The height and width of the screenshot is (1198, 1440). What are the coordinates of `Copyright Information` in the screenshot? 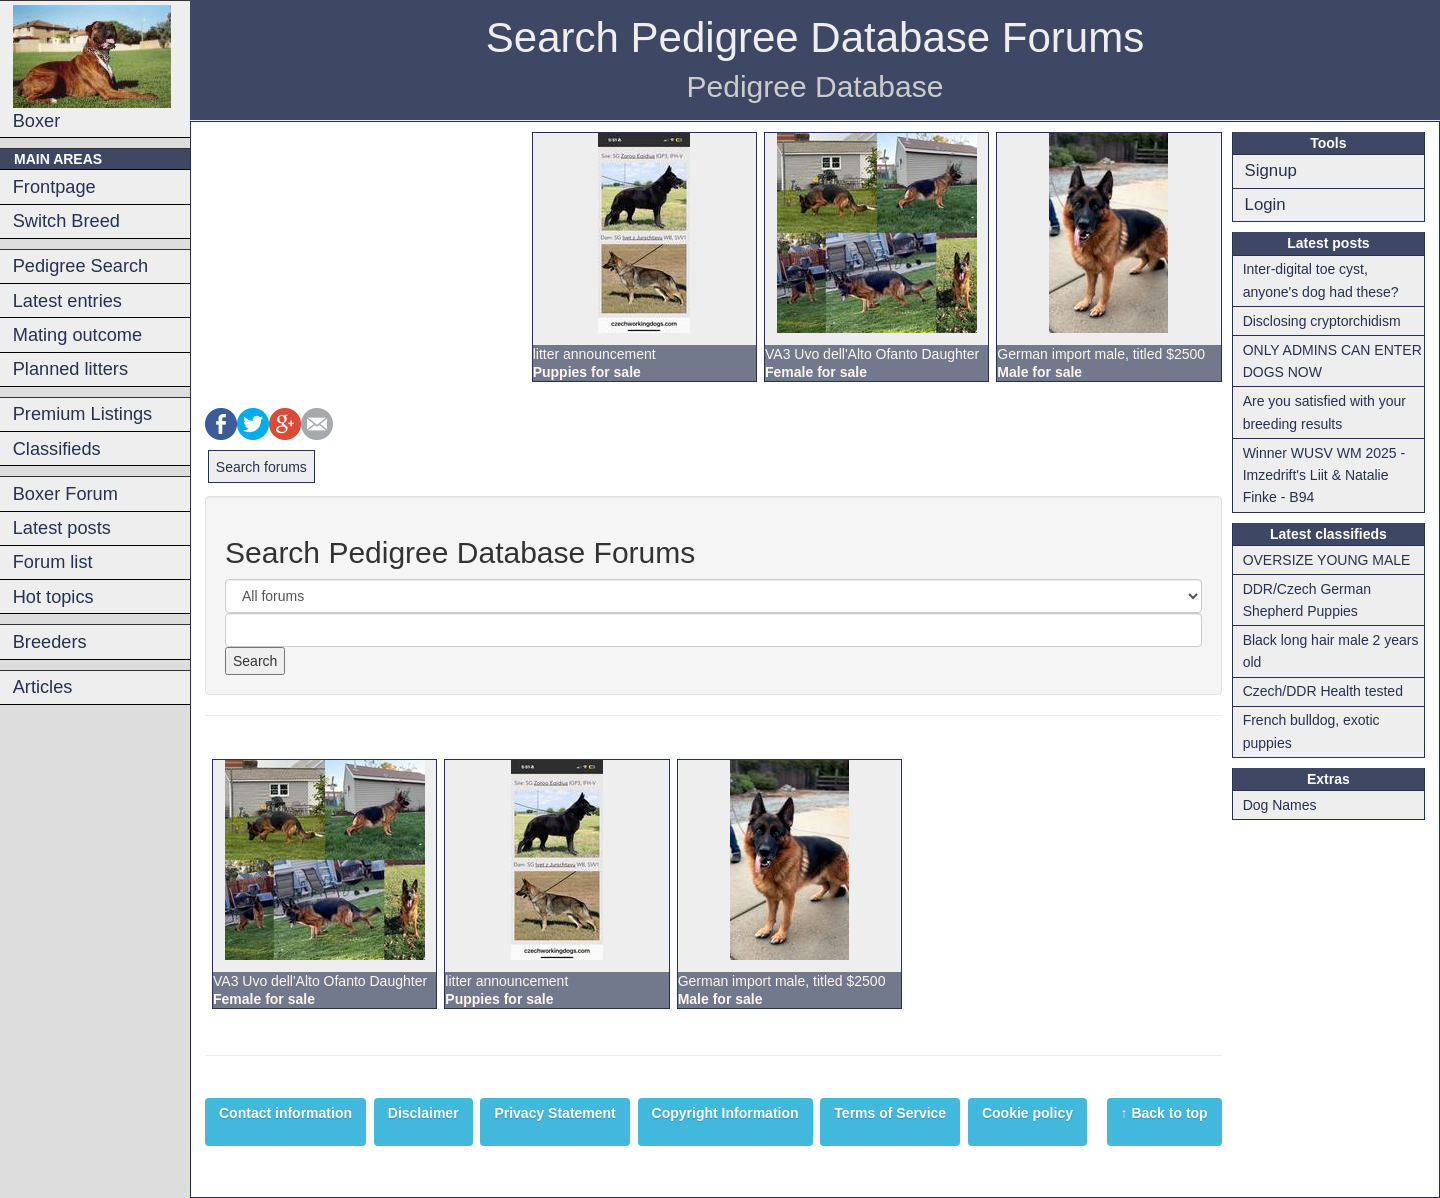 It's located at (725, 1113).